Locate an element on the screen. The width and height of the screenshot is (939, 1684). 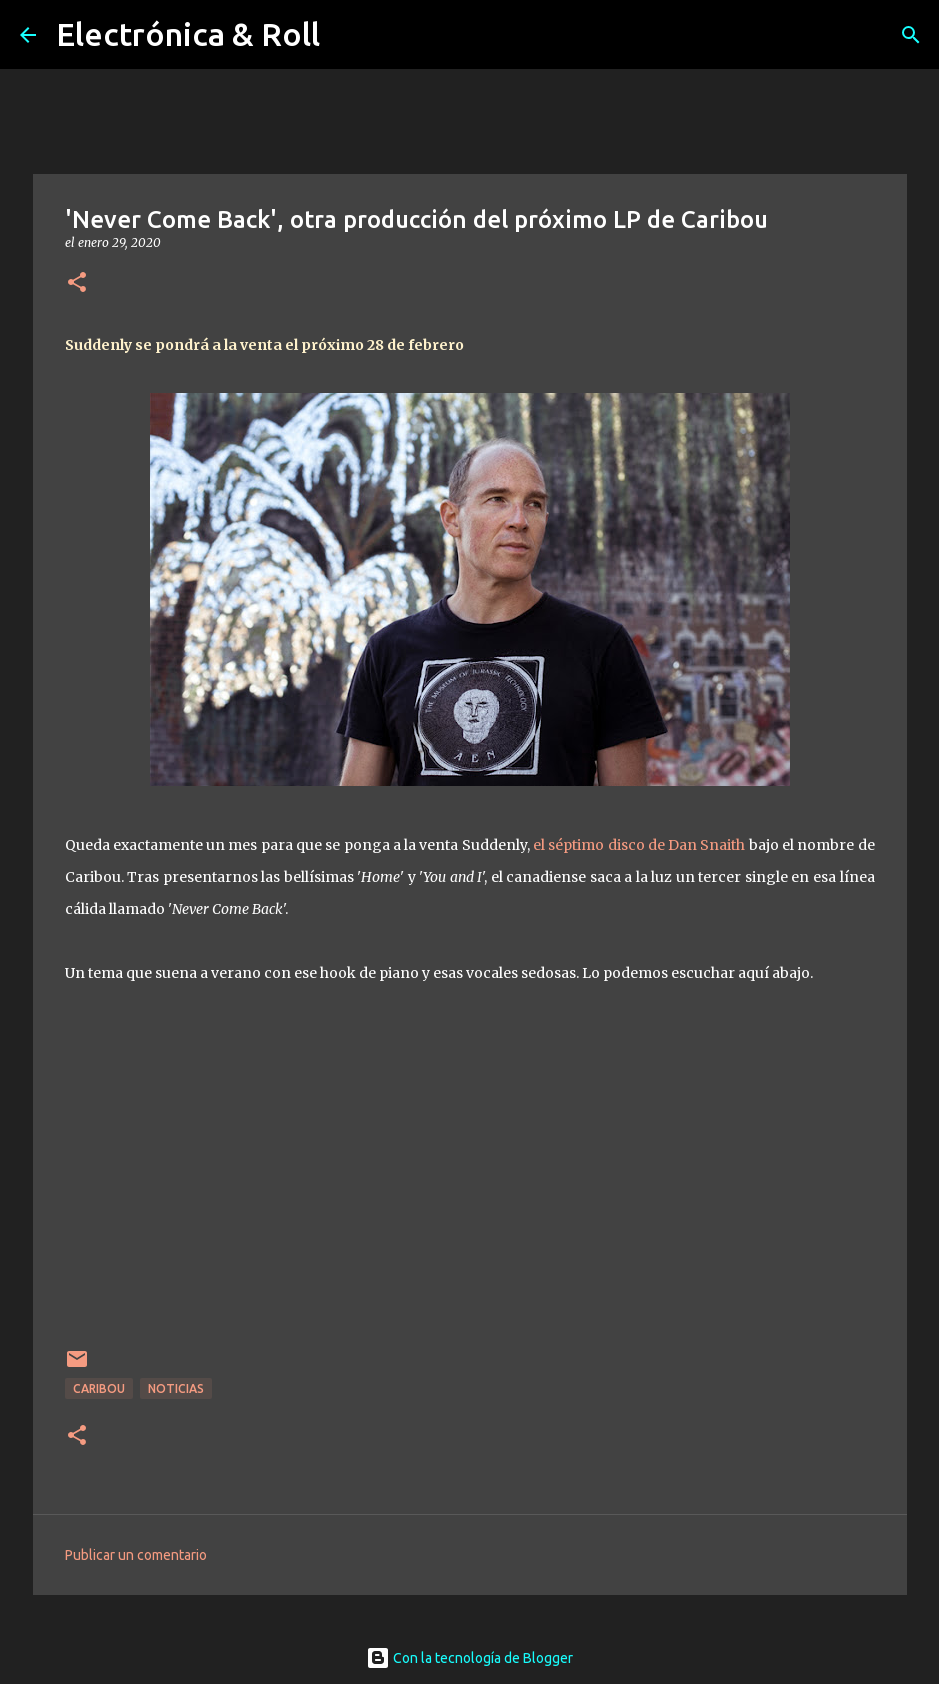
Electrónica & Roll is located at coordinates (188, 34).